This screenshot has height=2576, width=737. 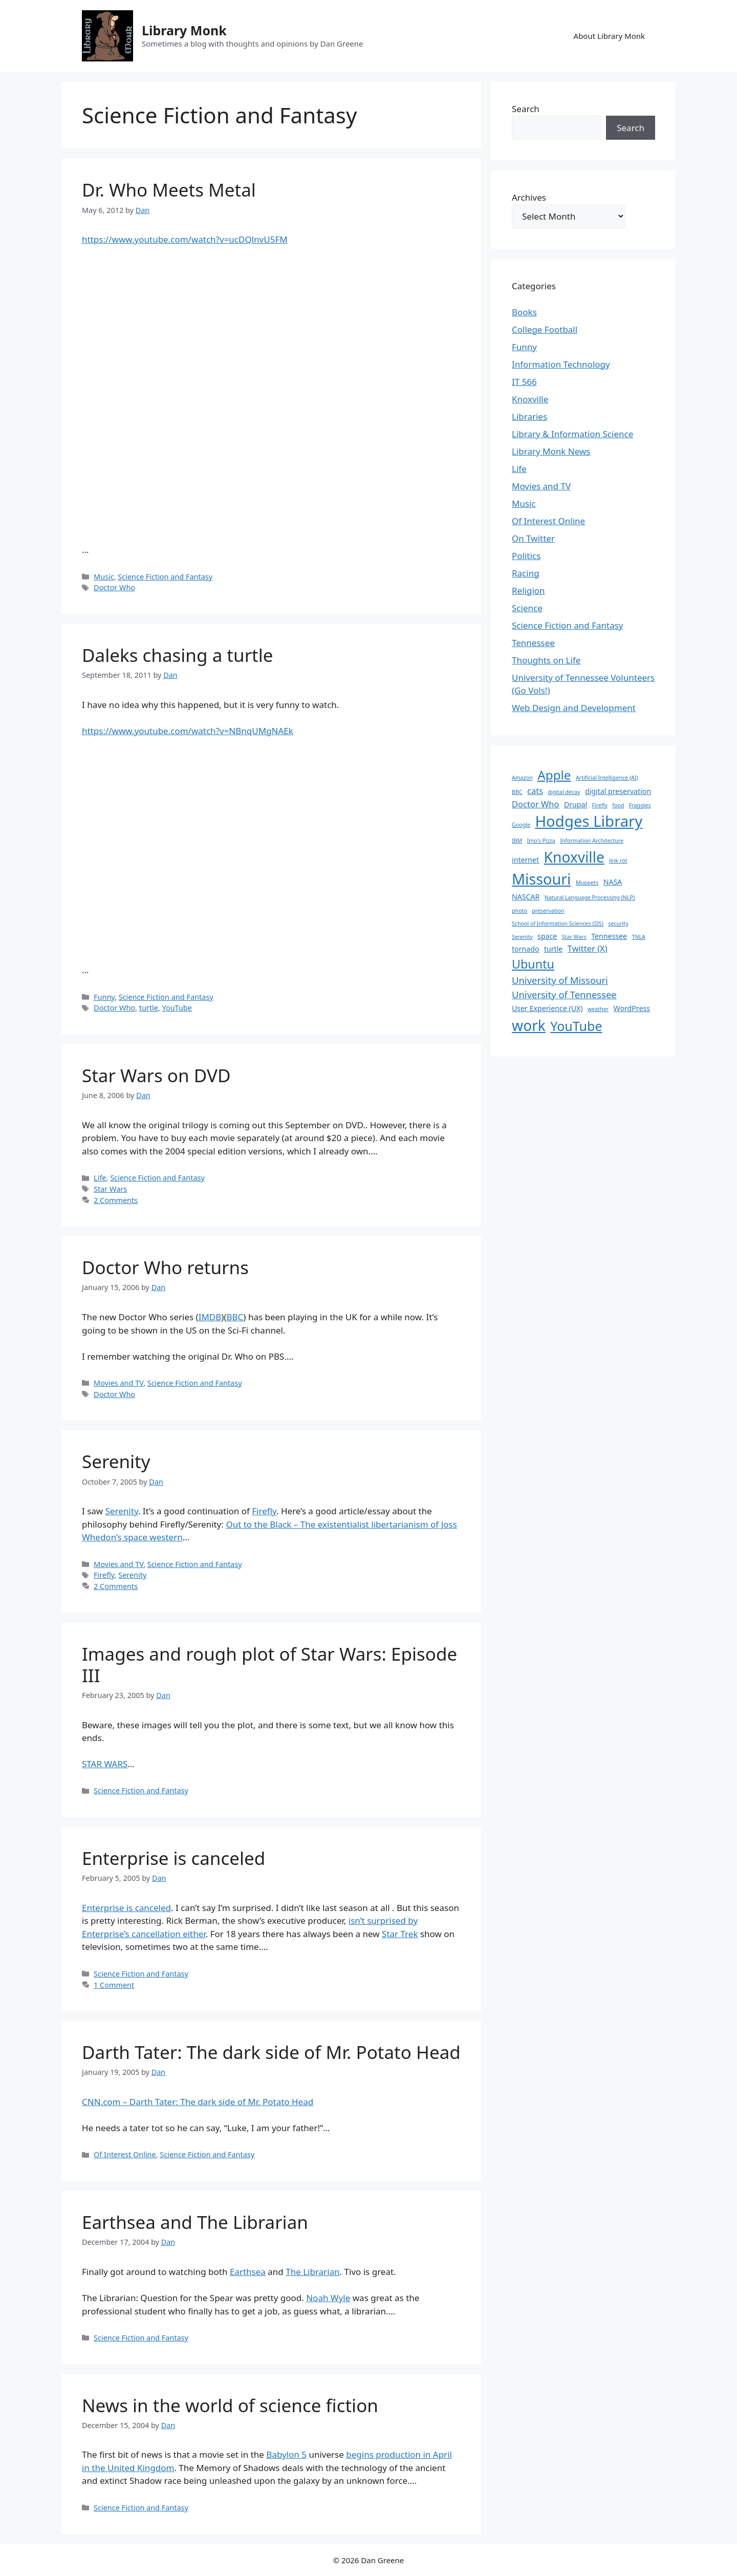 What do you see at coordinates (529, 416) in the screenshot?
I see `Libraries` at bounding box center [529, 416].